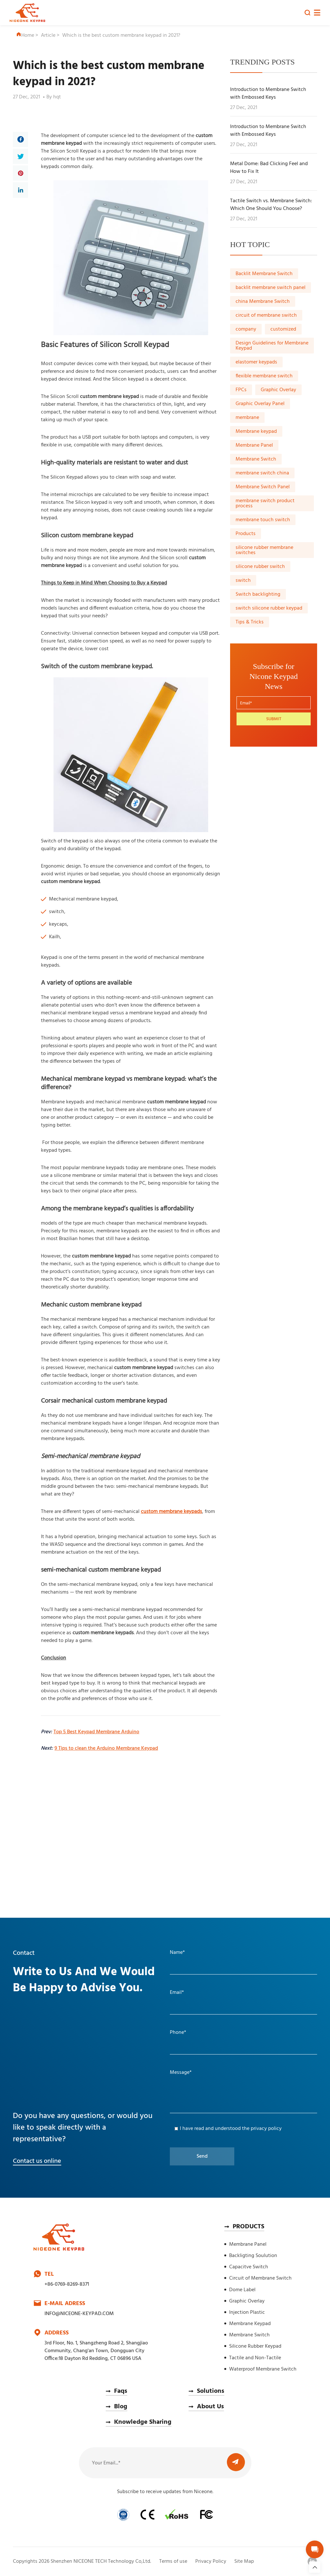  Describe the element at coordinates (241, 390) in the screenshot. I see `FPCs` at that location.